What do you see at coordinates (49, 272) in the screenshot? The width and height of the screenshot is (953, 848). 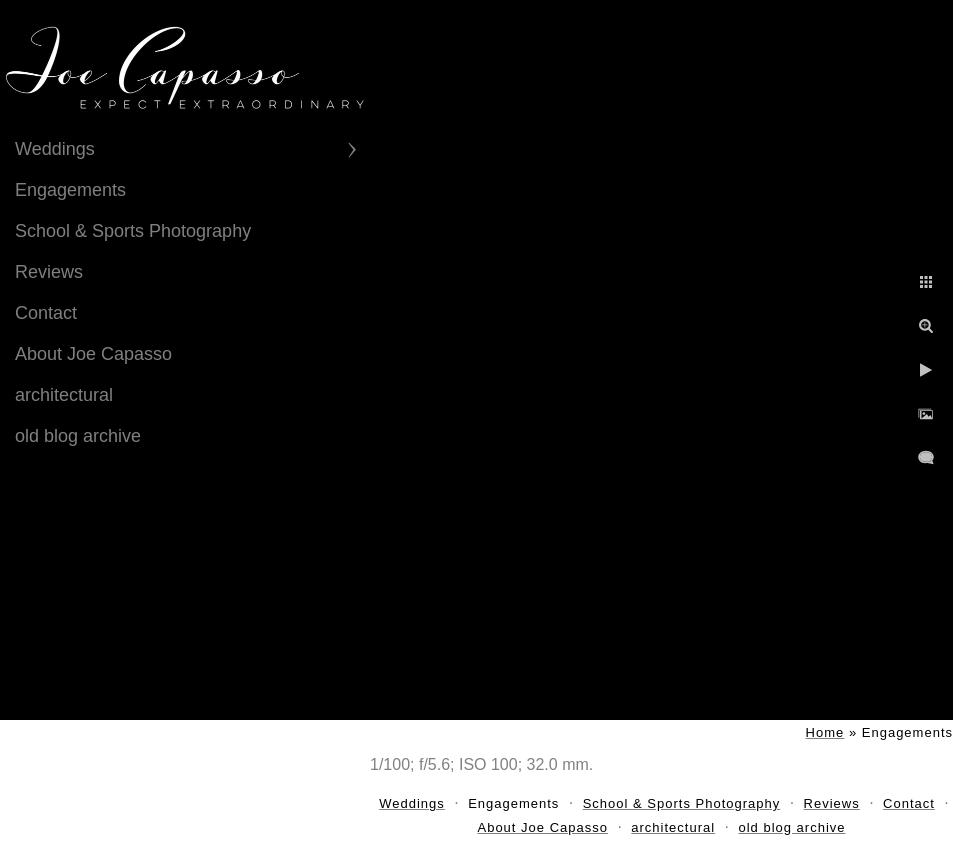 I see `Reviews` at bounding box center [49, 272].